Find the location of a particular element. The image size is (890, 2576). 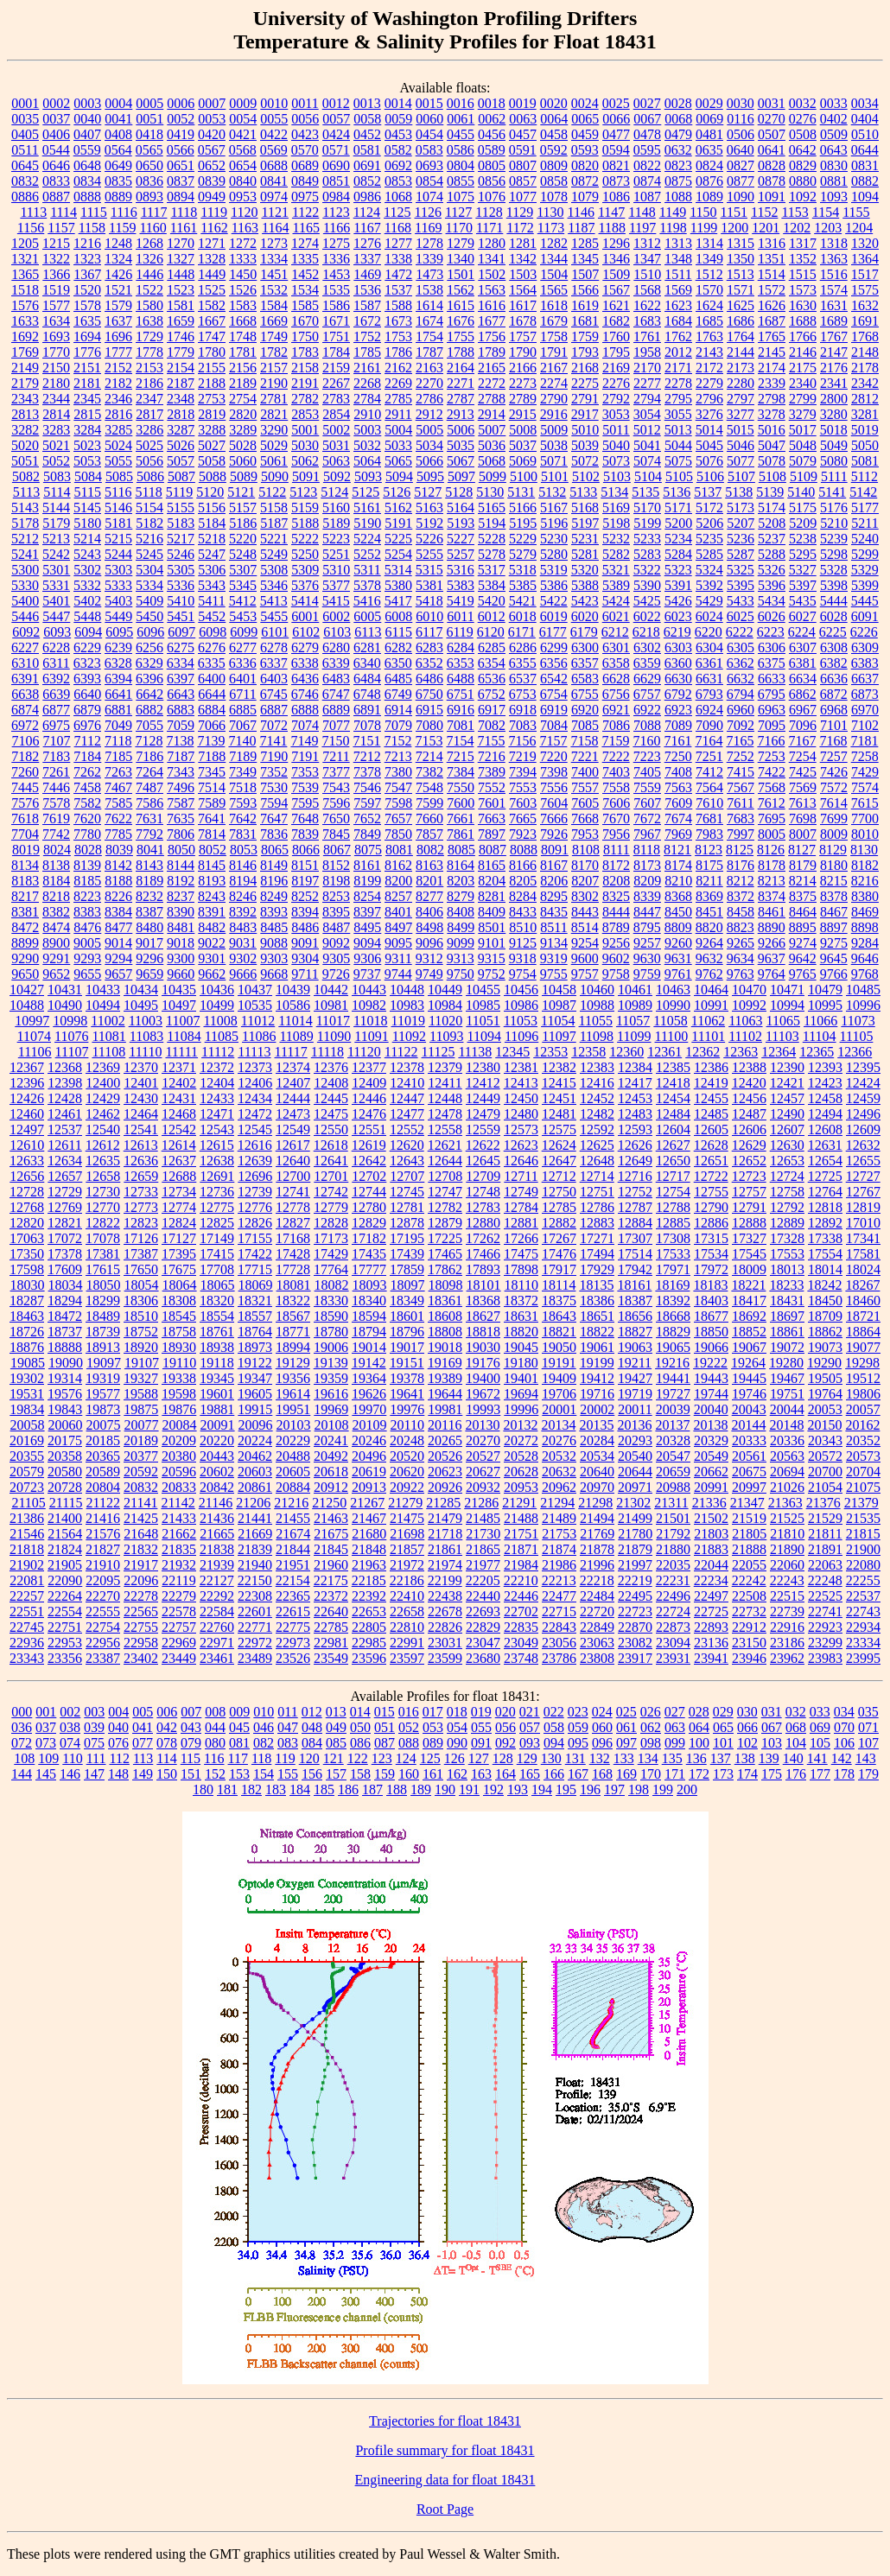

7548 is located at coordinates (429, 787).